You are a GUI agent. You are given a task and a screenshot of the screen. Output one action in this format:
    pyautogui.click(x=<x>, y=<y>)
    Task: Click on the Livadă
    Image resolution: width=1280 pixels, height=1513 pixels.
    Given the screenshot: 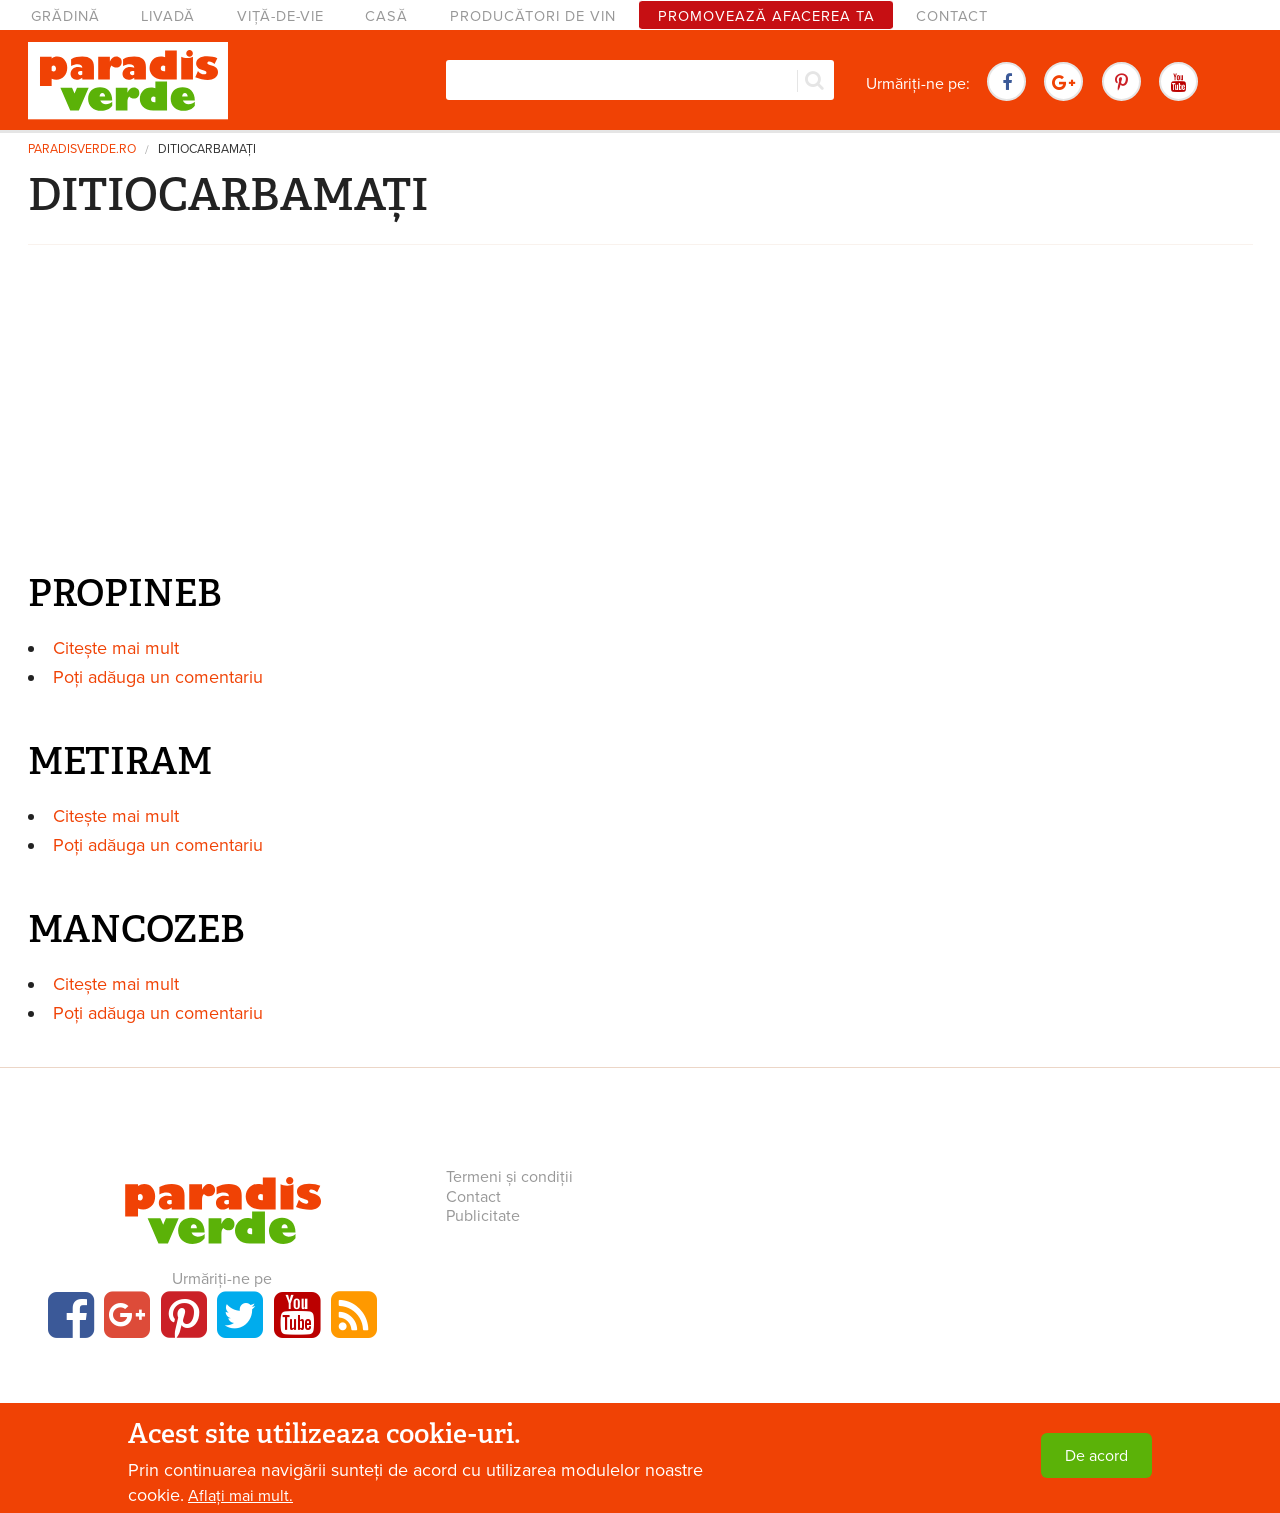 What is the action you would take?
    pyautogui.click(x=168, y=16)
    